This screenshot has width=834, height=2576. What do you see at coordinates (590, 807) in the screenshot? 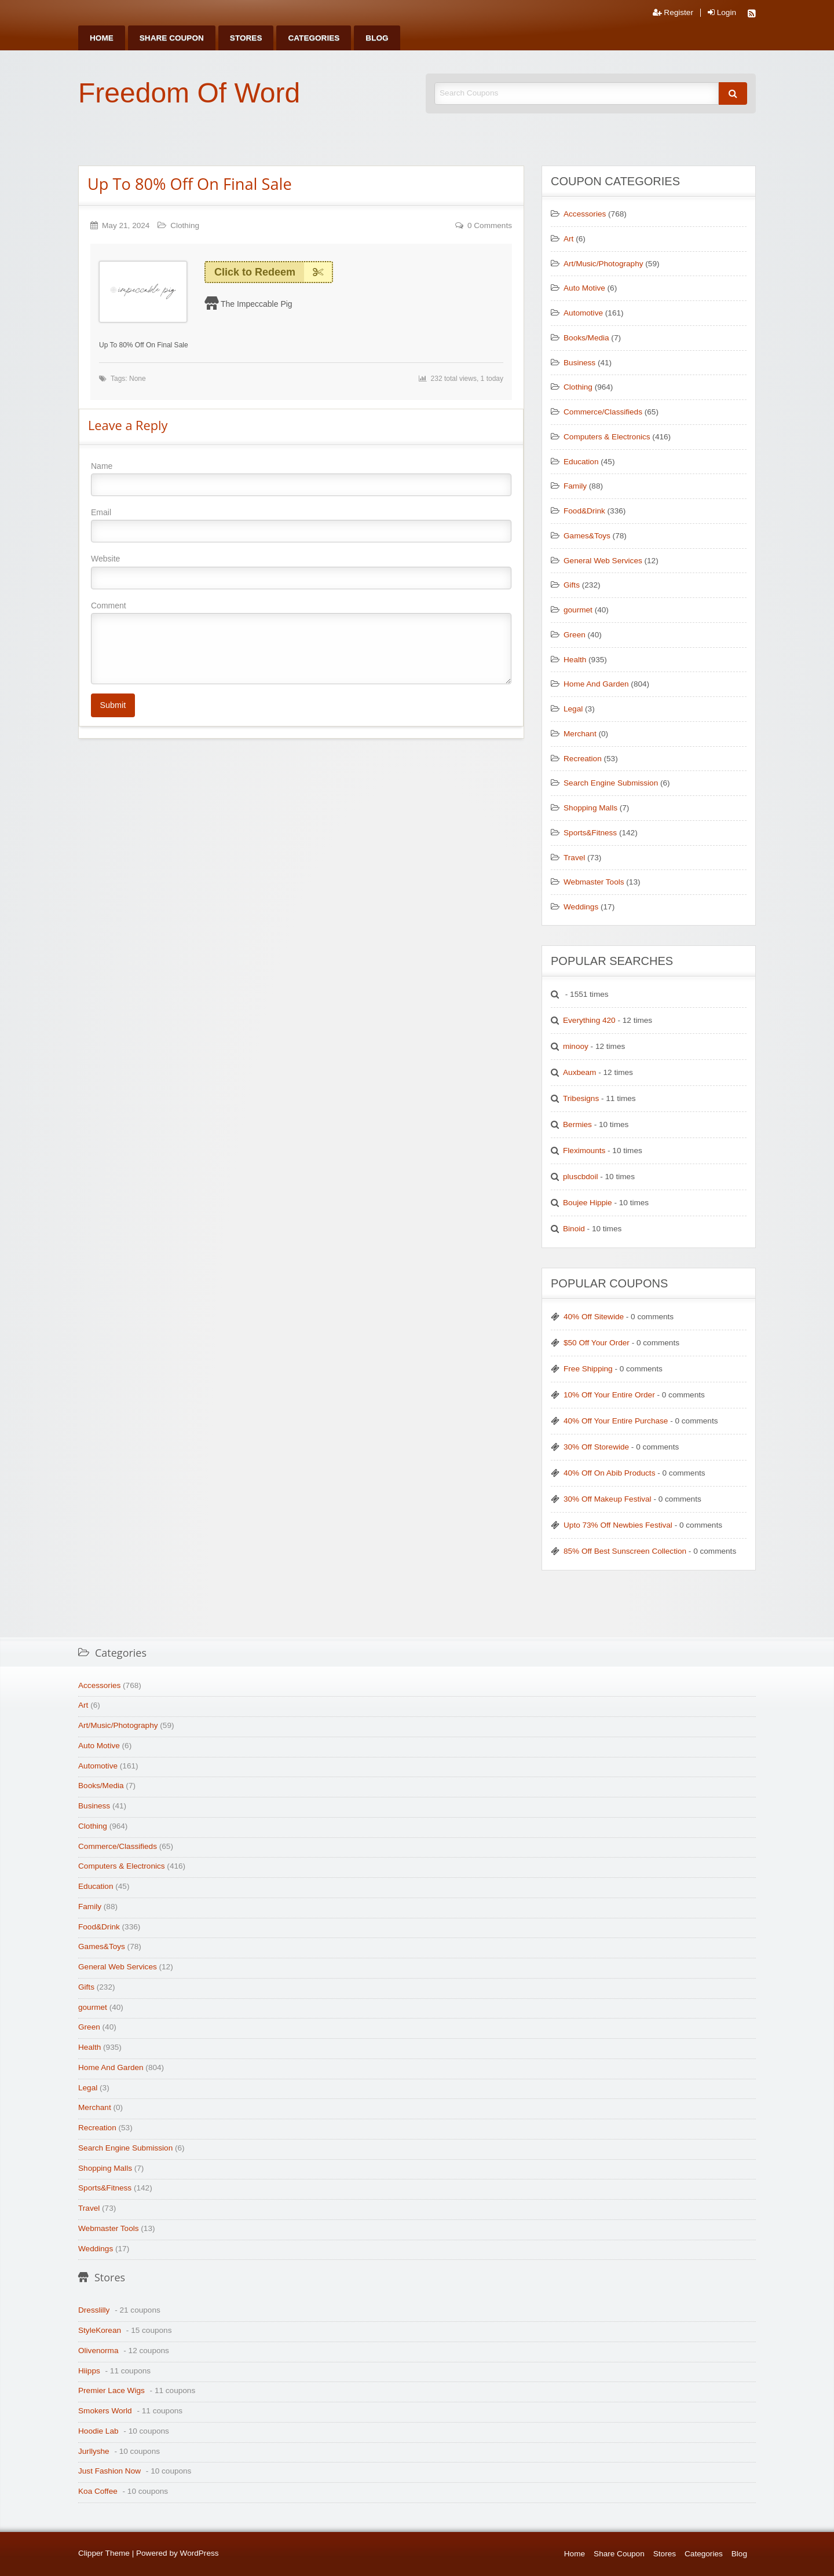
I see `Shopping Malls` at bounding box center [590, 807].